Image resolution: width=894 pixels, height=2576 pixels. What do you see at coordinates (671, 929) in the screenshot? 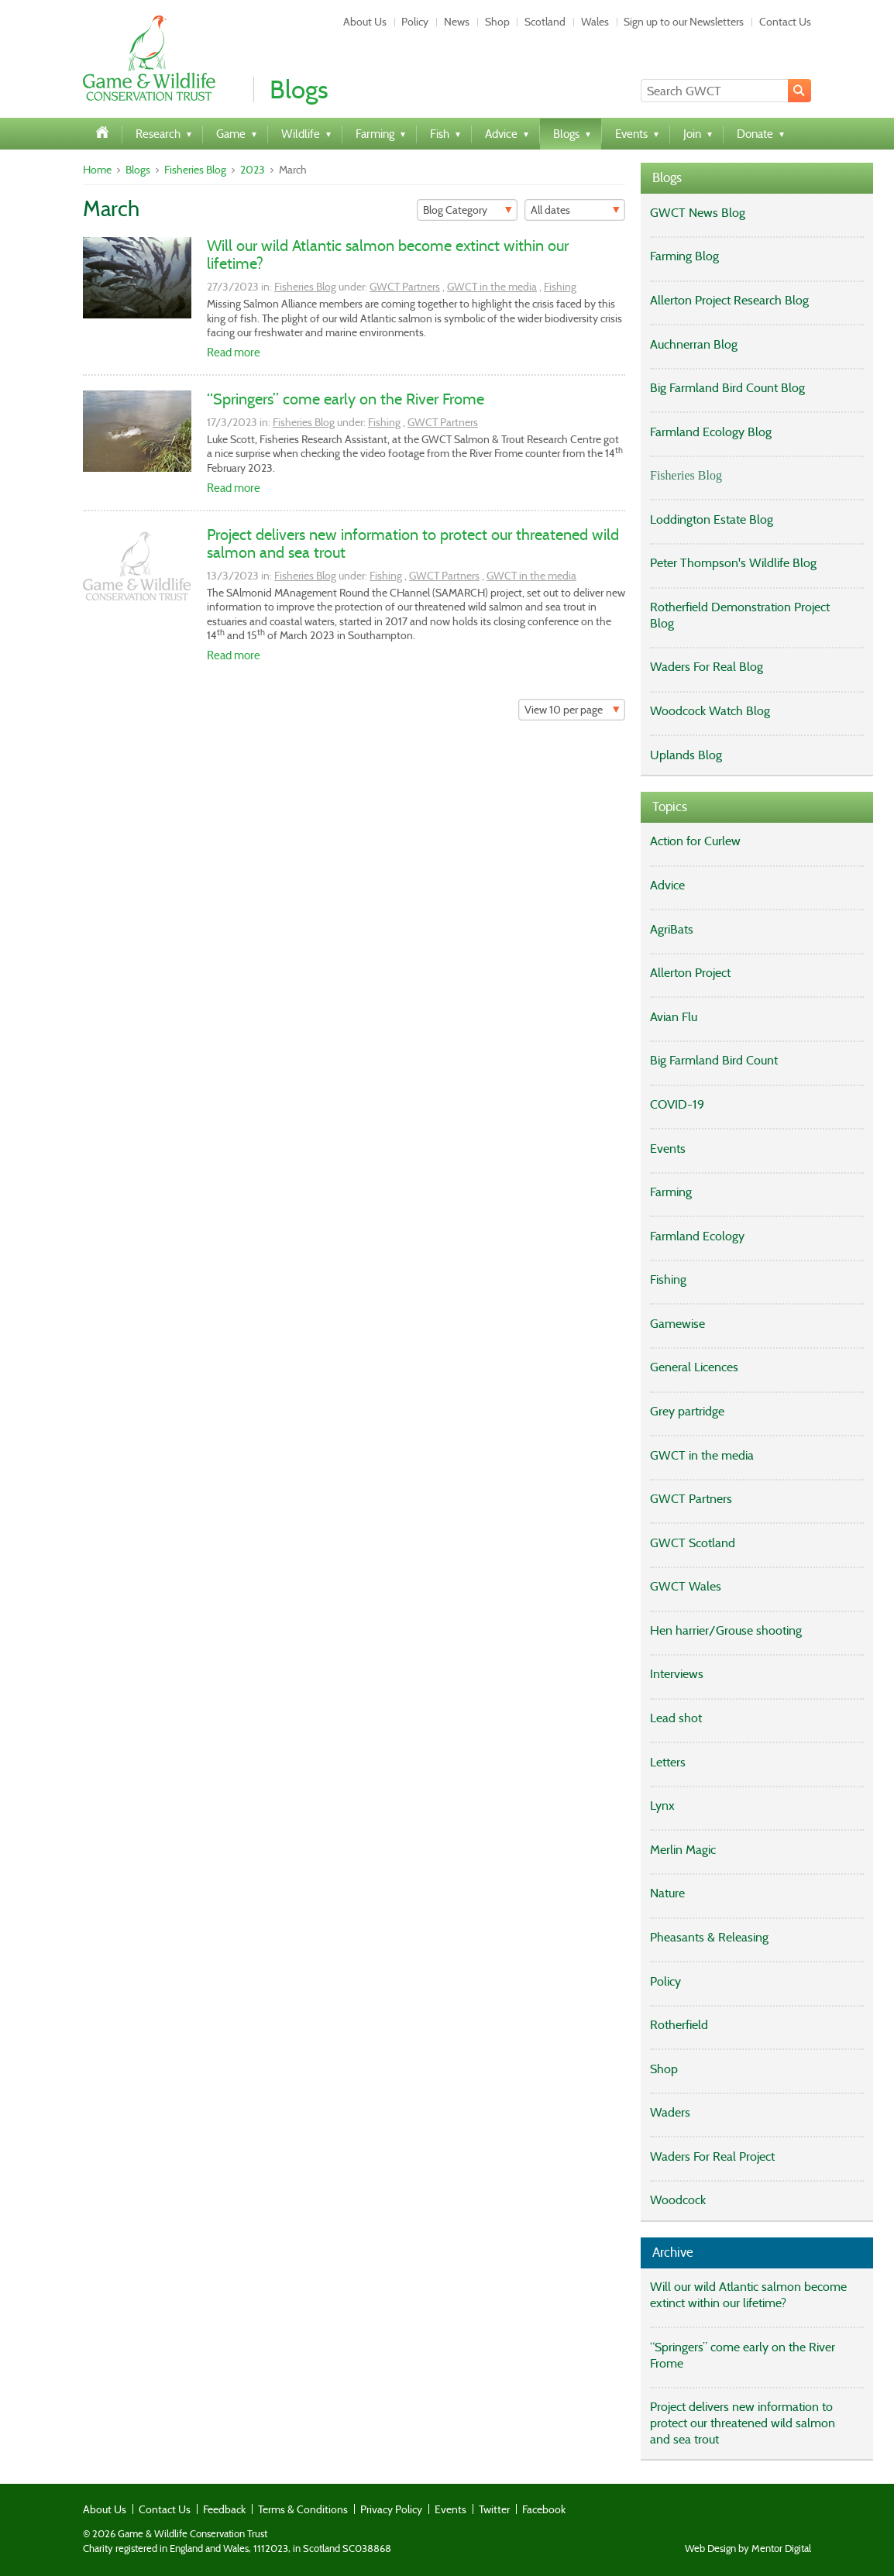
I see `AgriBats` at bounding box center [671, 929].